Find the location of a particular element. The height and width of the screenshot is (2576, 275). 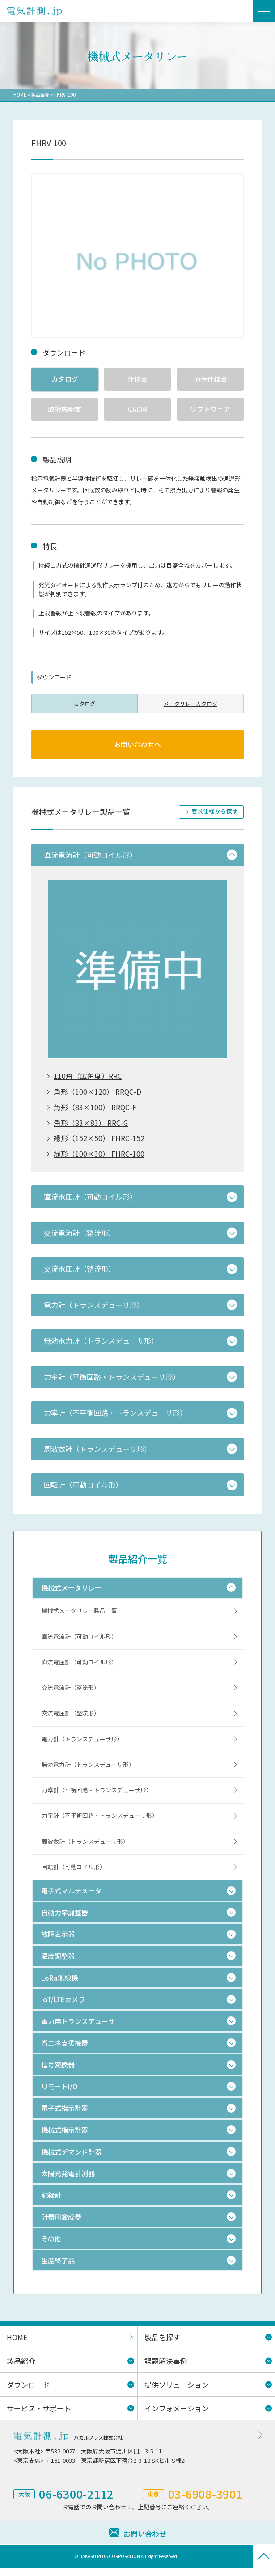

交流電圧計（整流形） is located at coordinates (71, 1719).